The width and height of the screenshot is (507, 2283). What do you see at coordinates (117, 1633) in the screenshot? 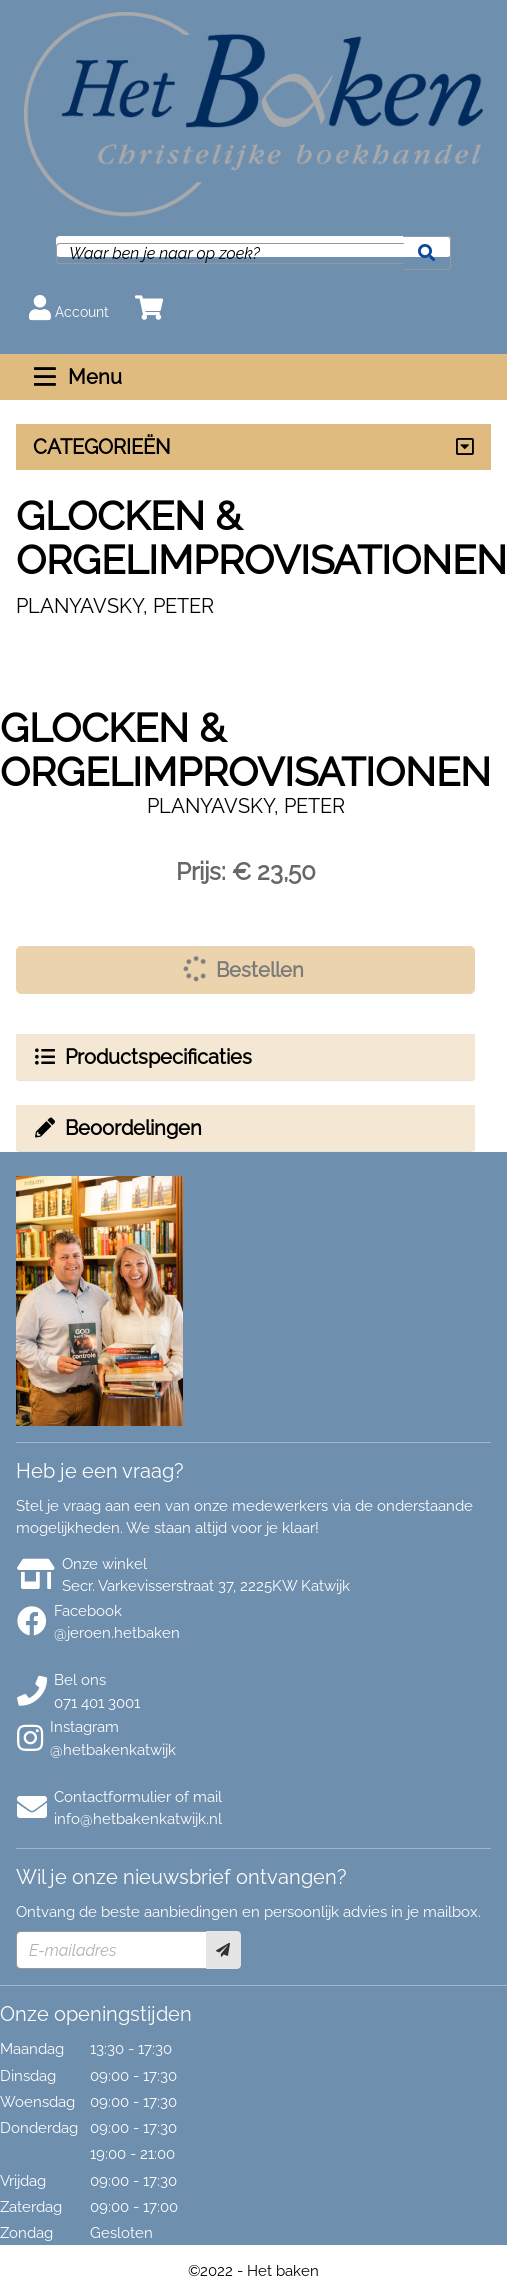
I see `@jeroen.hetbaken` at bounding box center [117, 1633].